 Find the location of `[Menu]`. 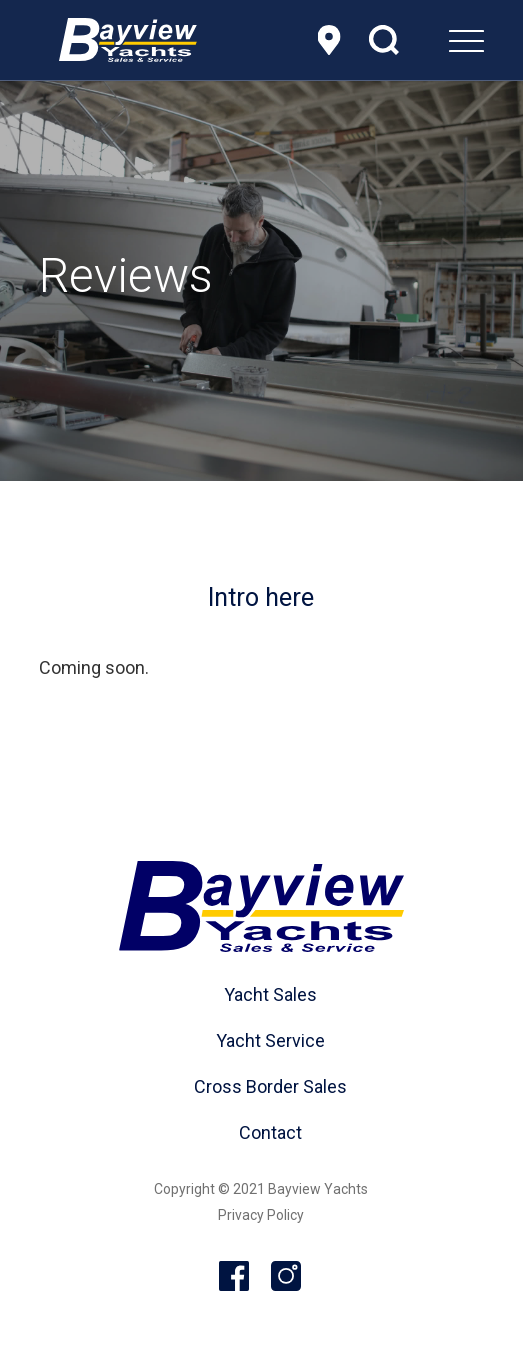

[Menu] is located at coordinates (416, 40).